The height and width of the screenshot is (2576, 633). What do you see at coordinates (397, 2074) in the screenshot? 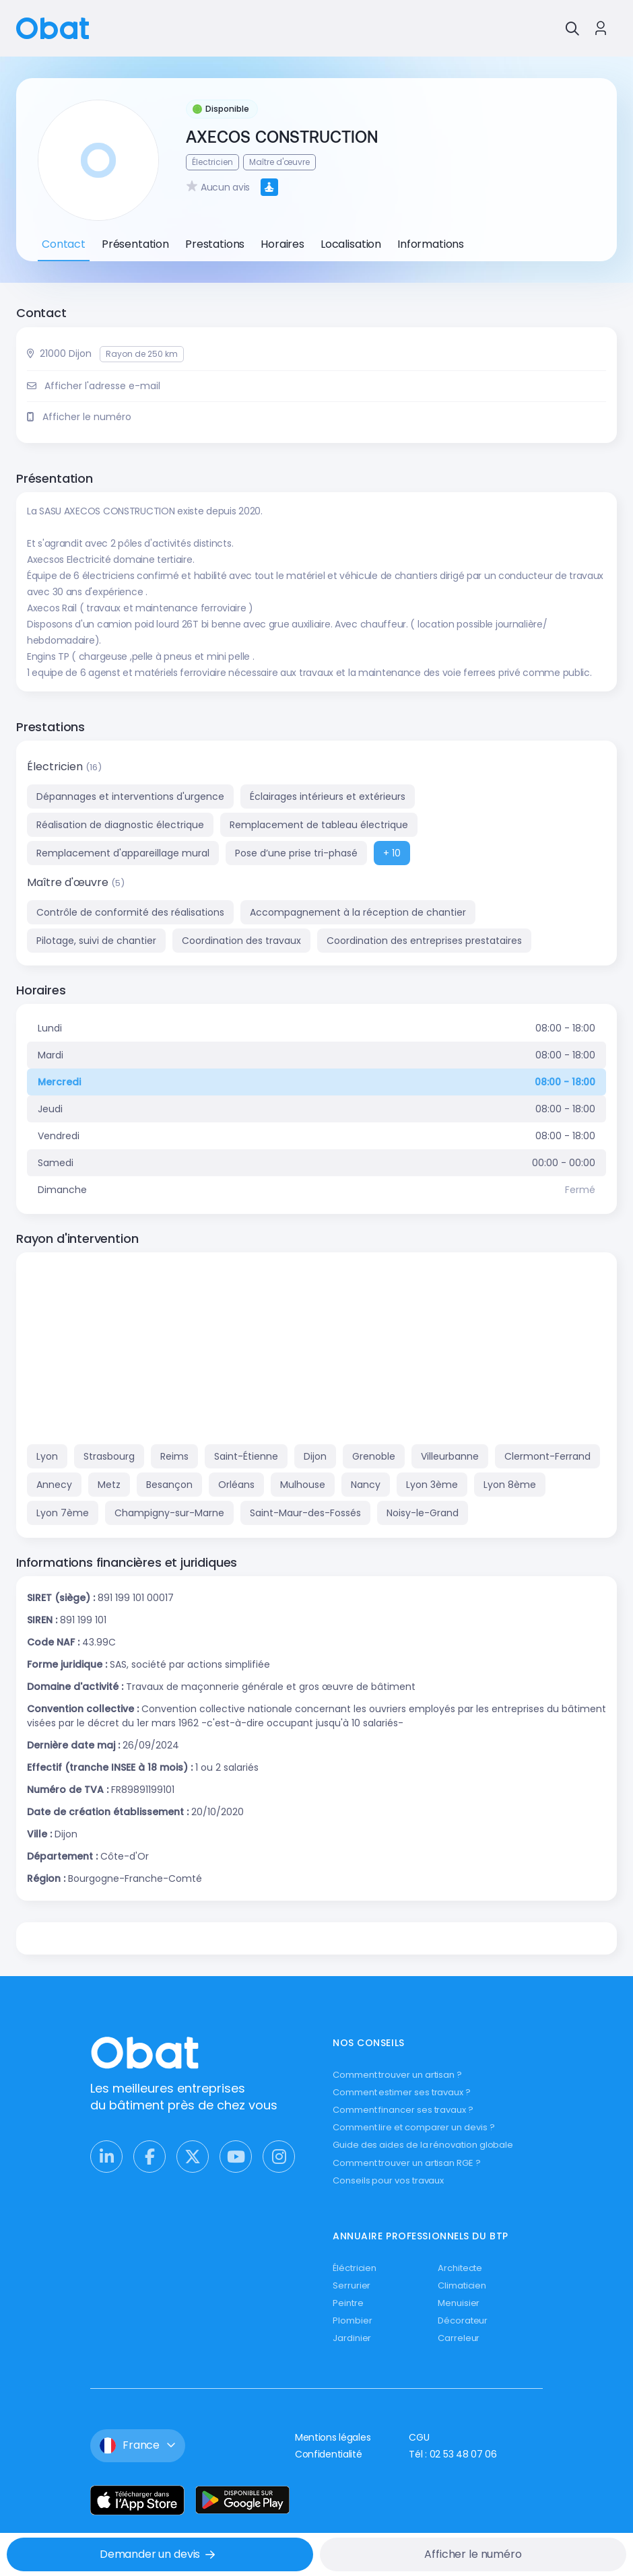
I see `Comment trouver un artisan ?` at bounding box center [397, 2074].